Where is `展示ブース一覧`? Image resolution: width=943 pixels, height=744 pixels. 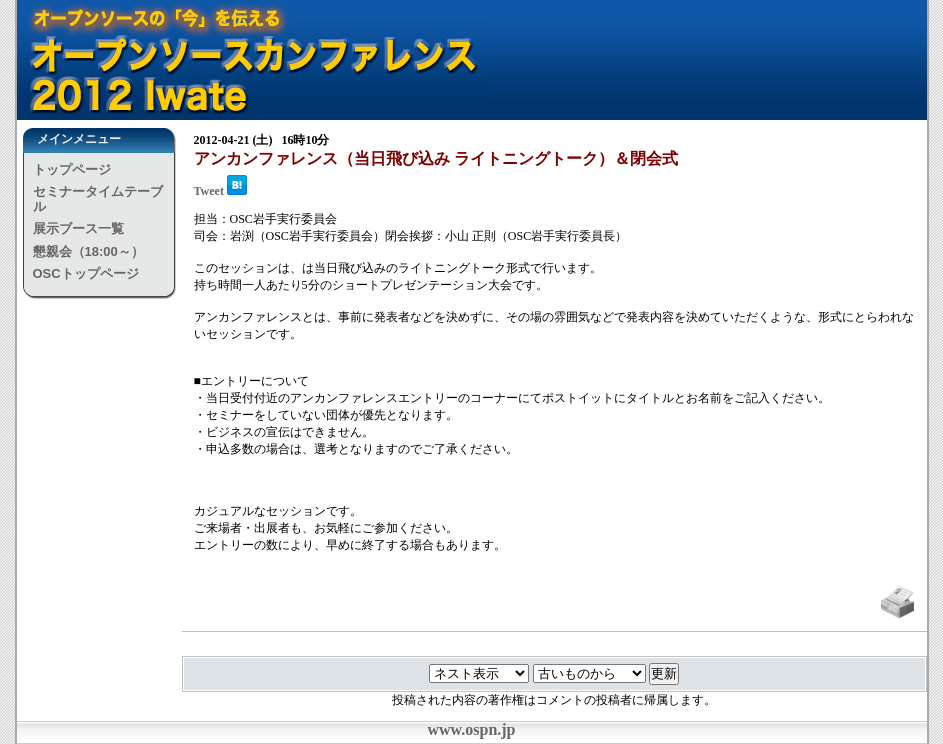
展示ブース一覧 is located at coordinates (78, 228).